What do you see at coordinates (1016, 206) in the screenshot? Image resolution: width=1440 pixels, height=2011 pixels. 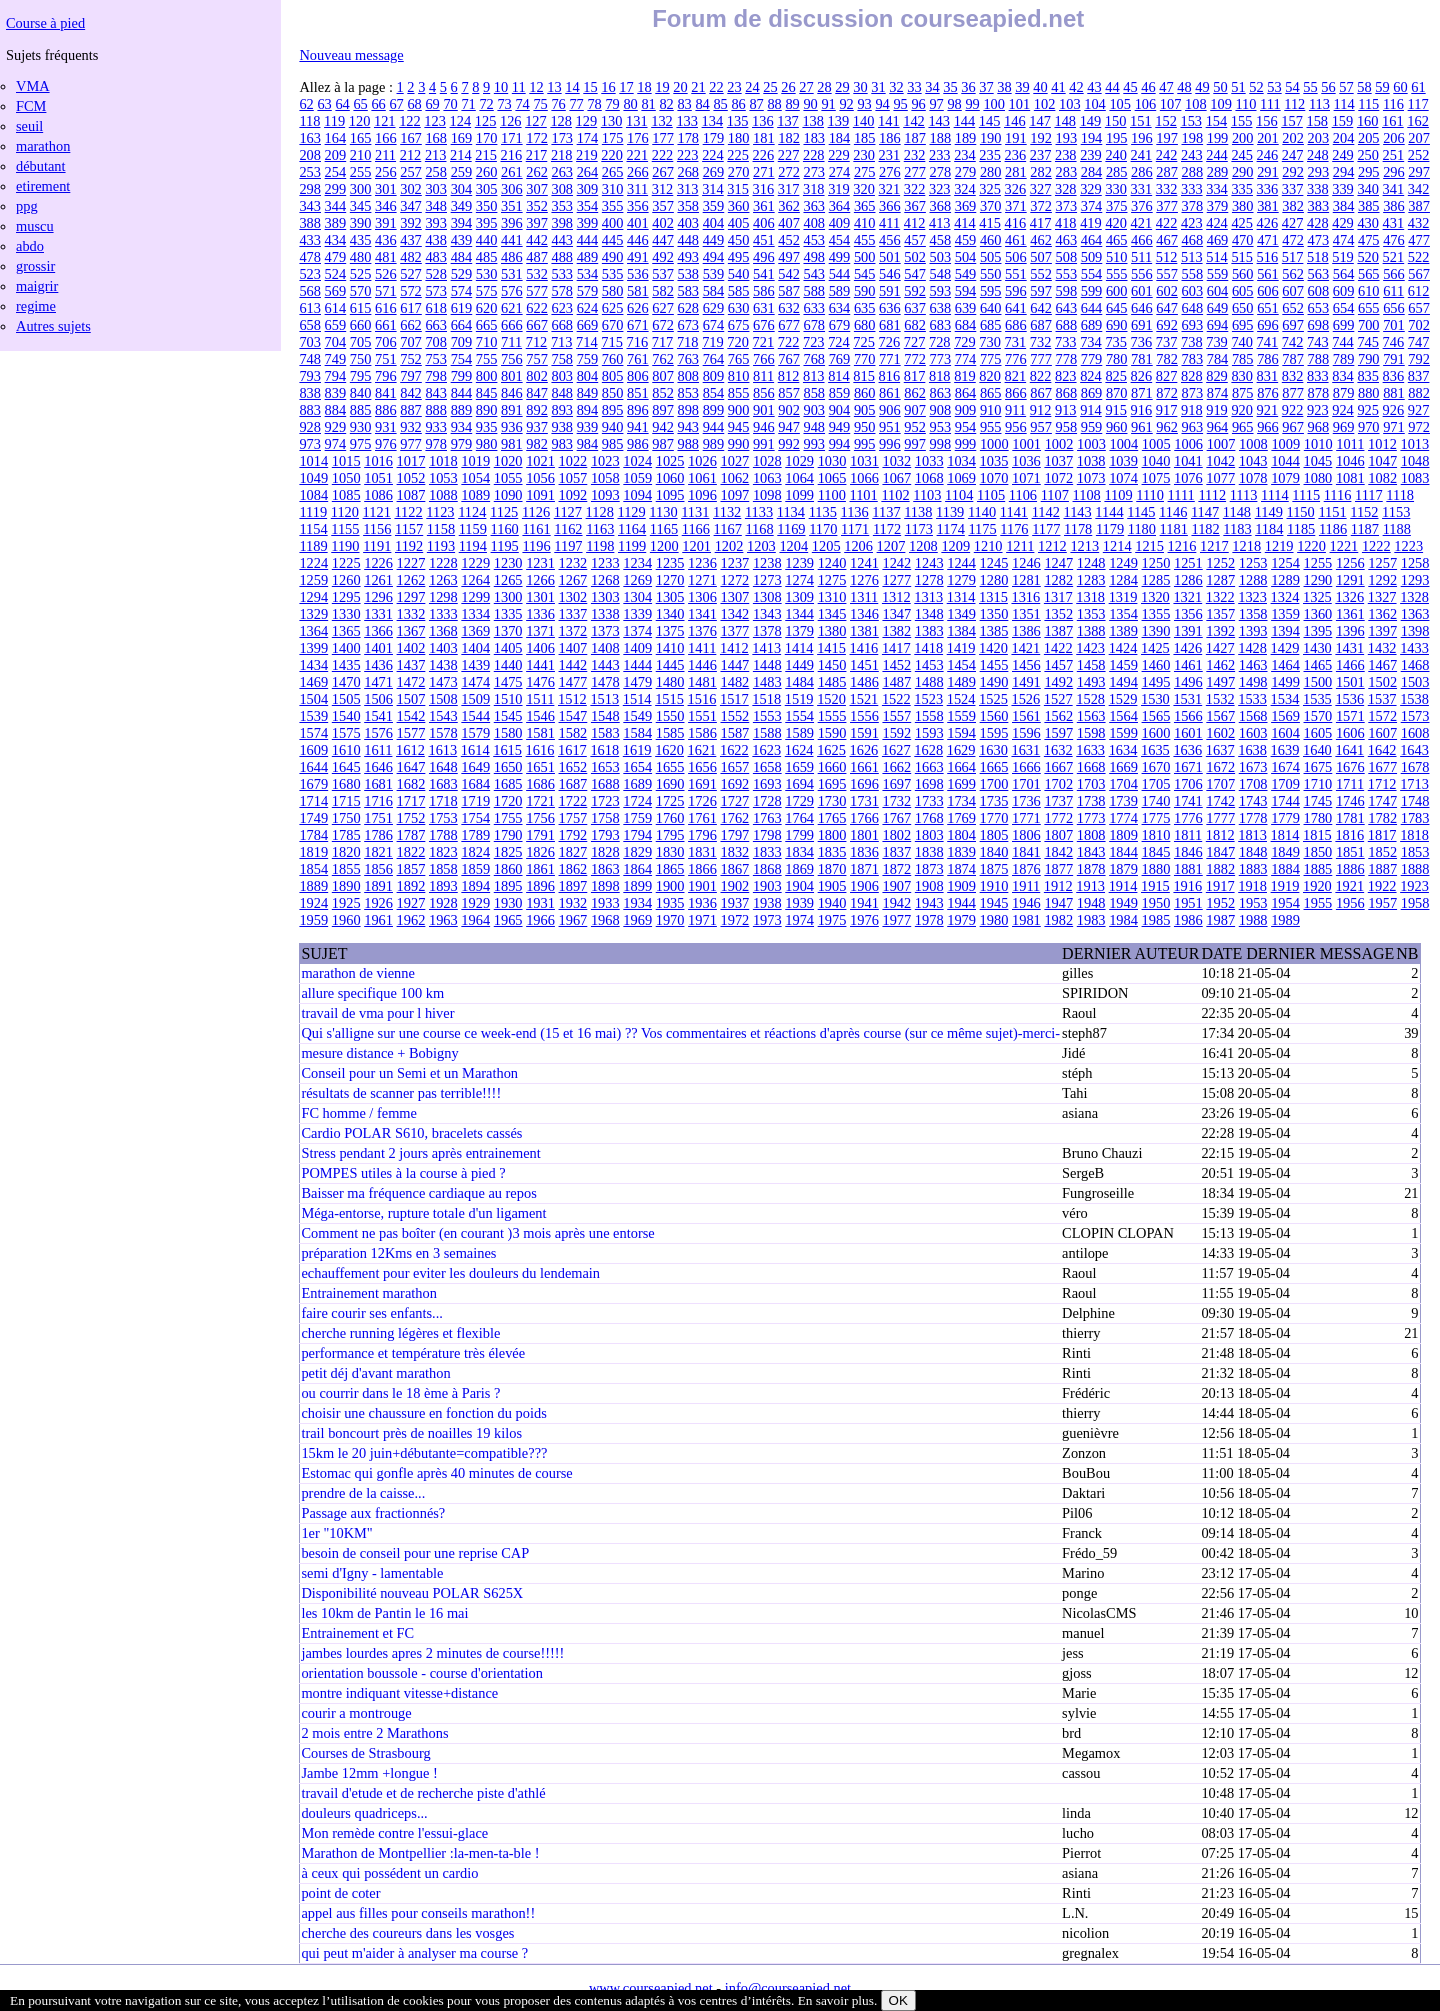 I see `371` at bounding box center [1016, 206].